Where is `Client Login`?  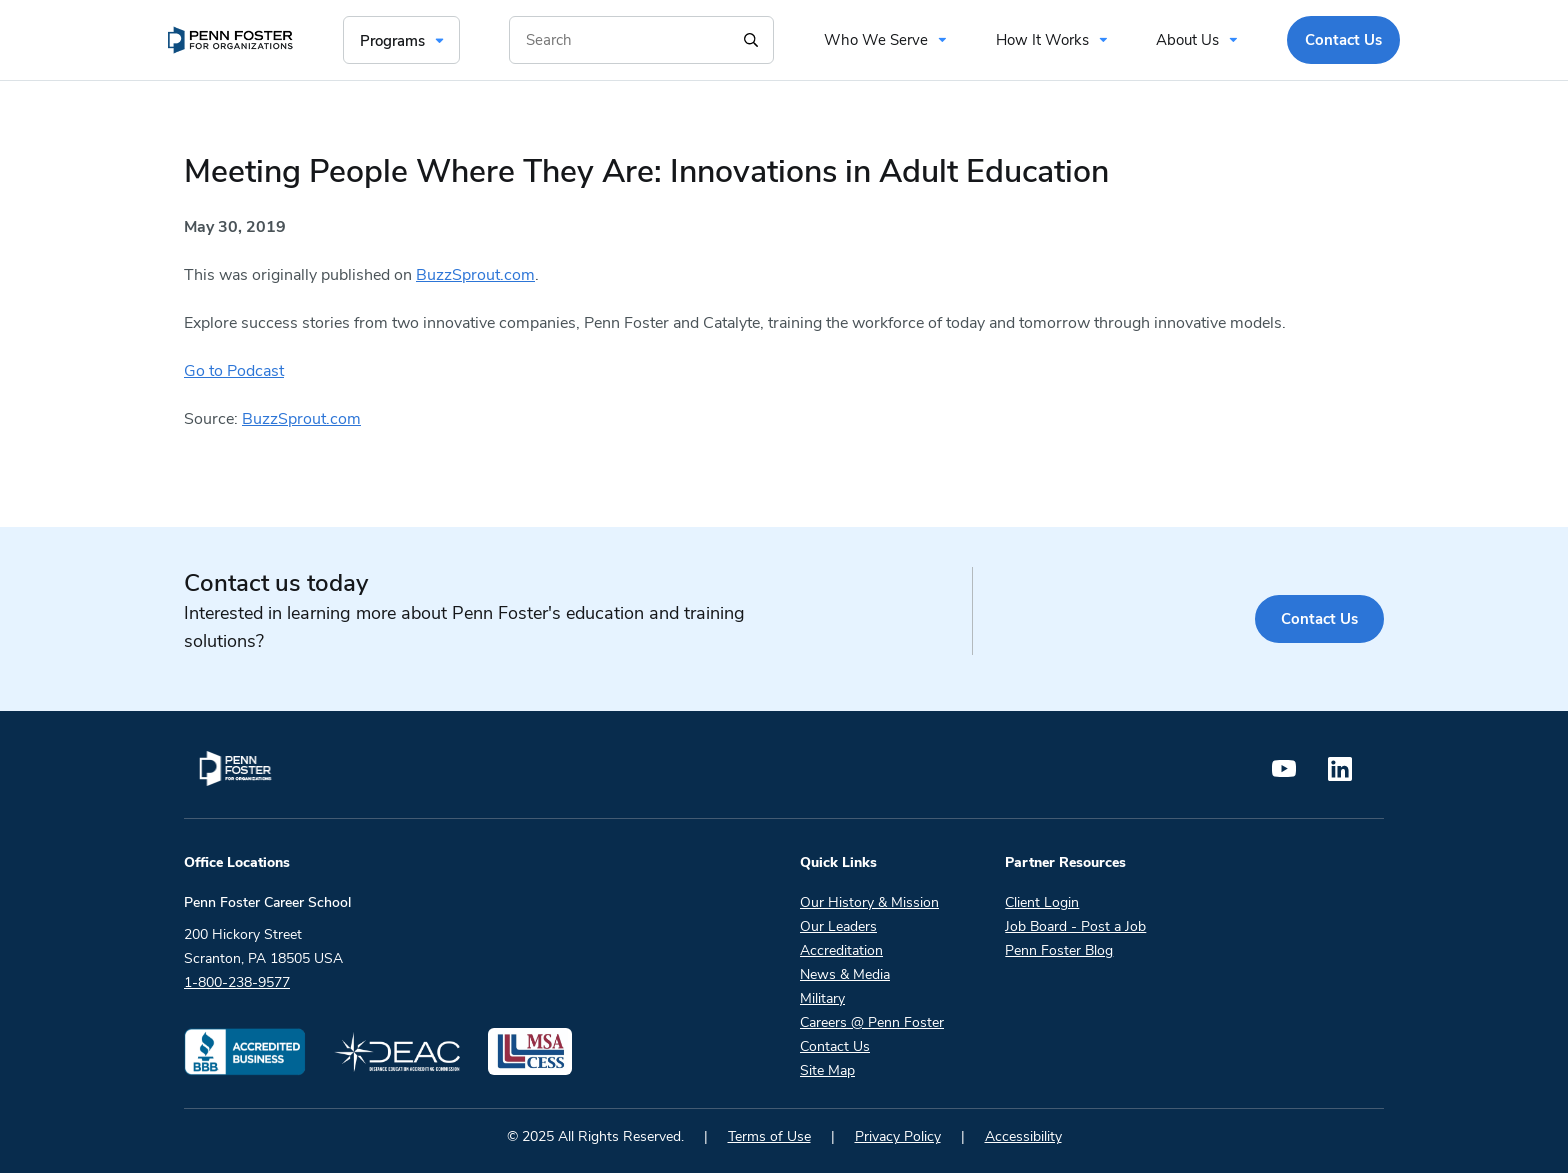 Client Login is located at coordinates (1042, 902).